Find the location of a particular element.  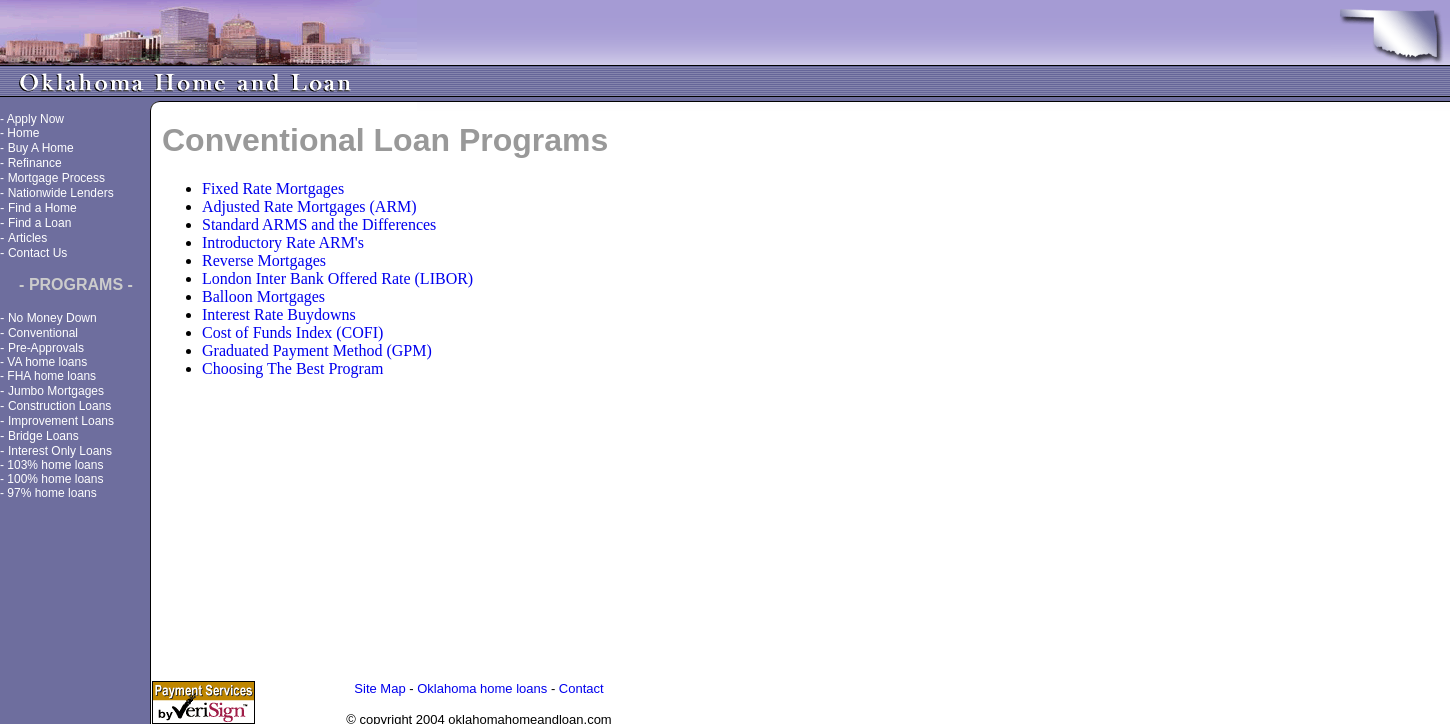

Fixed Rate Mortgages is located at coordinates (273, 188).